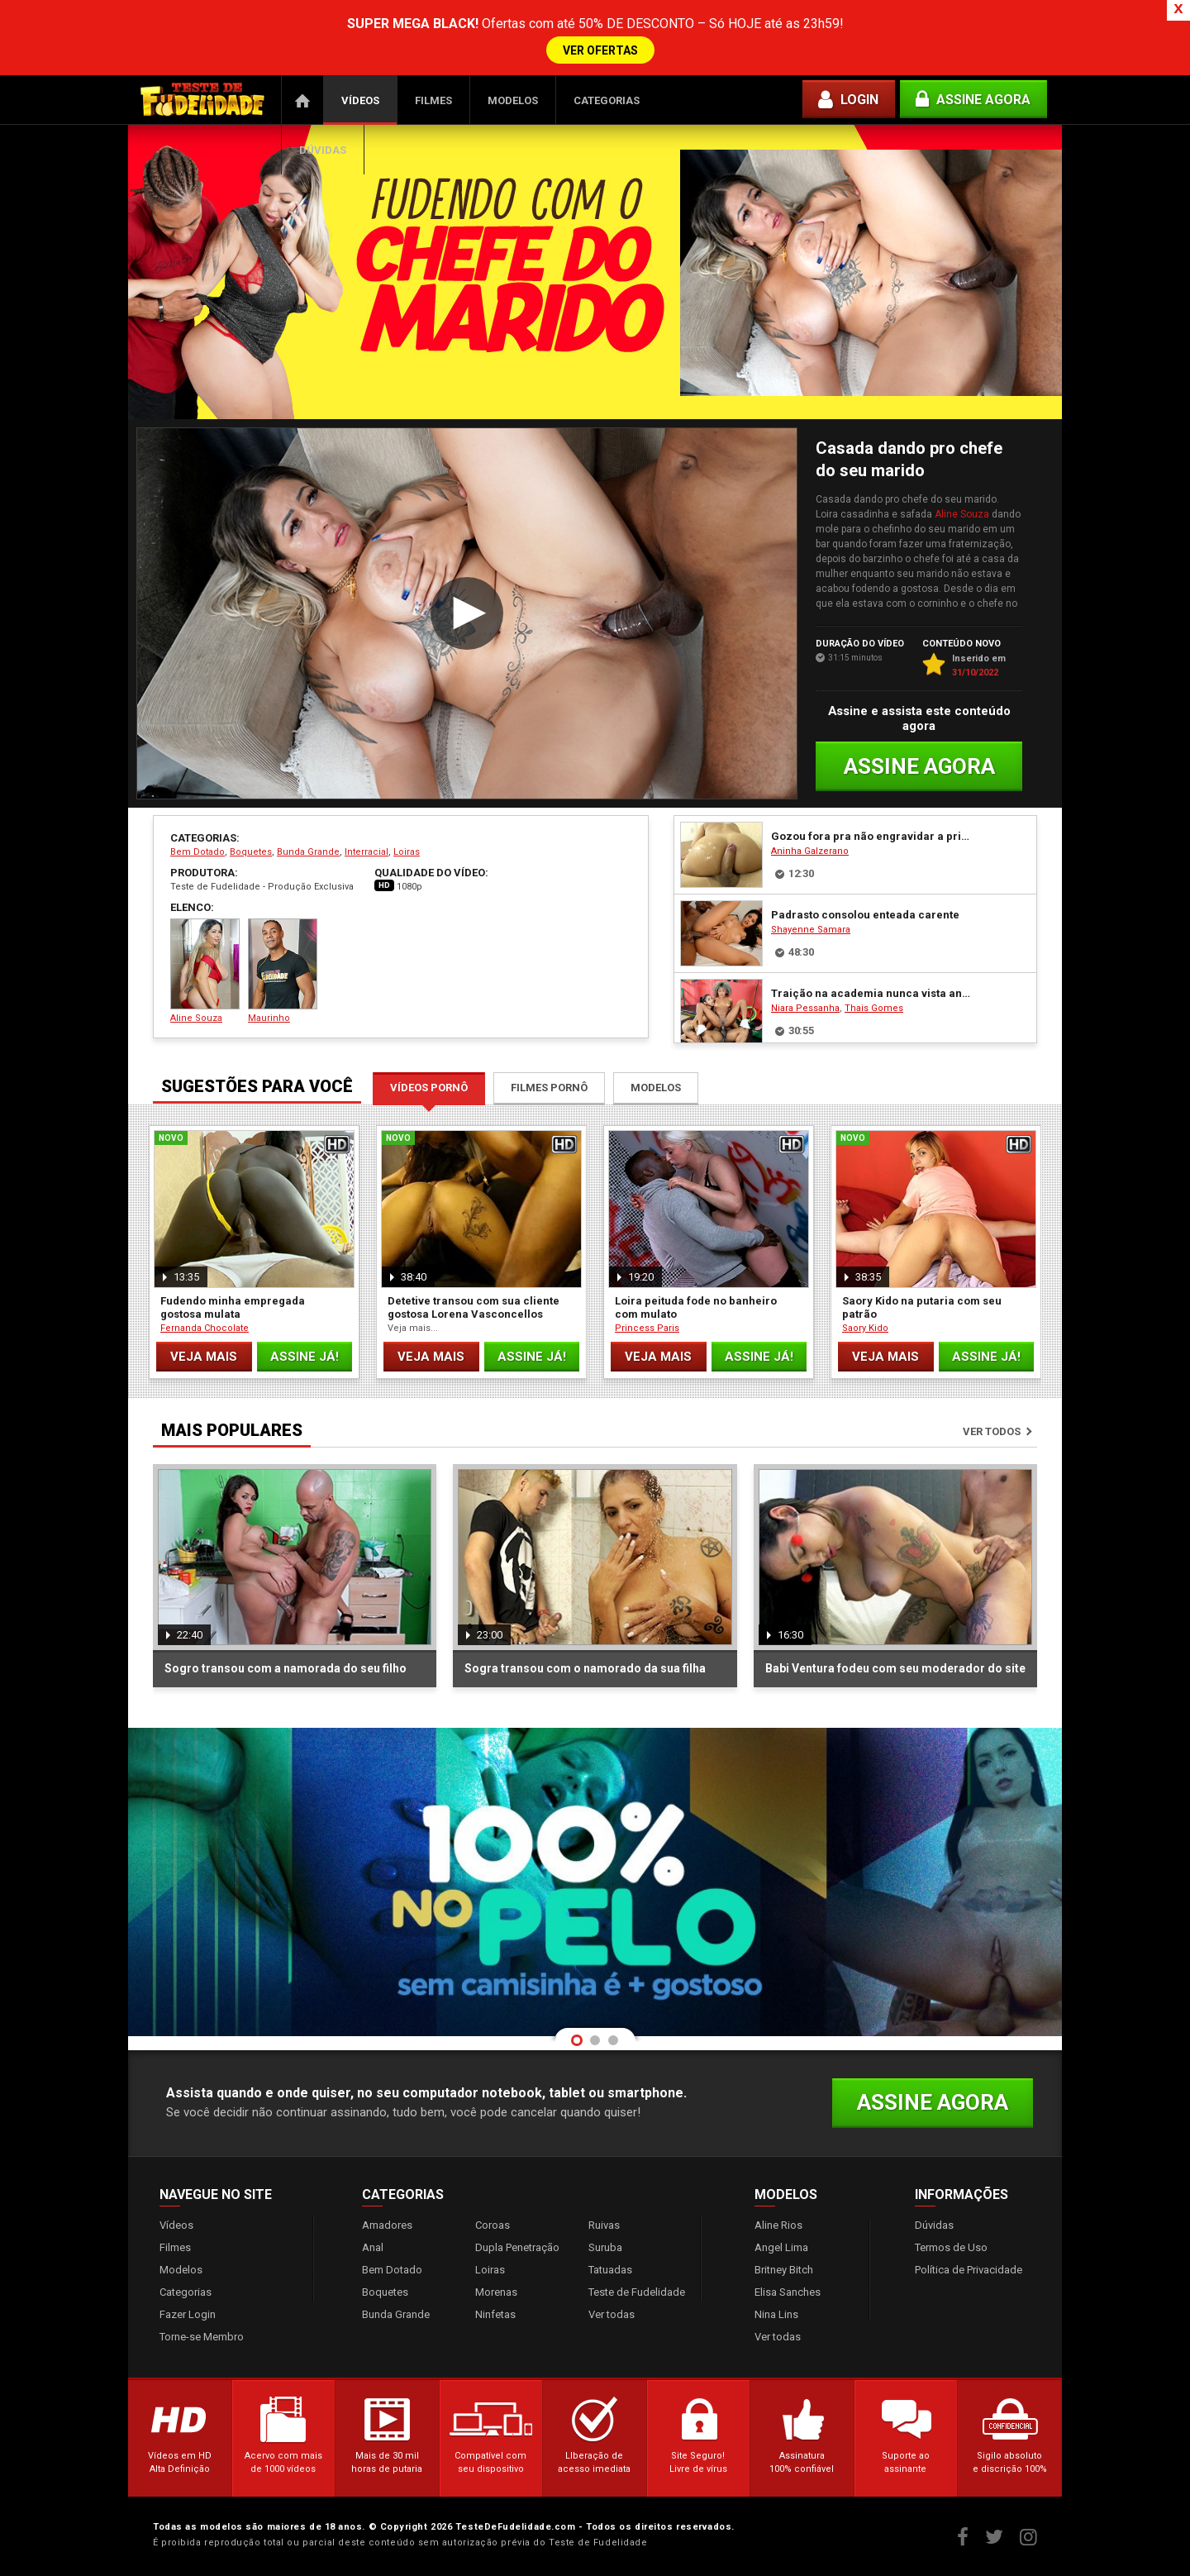 Image resolution: width=1190 pixels, height=2576 pixels. Describe the element at coordinates (647, 1328) in the screenshot. I see `Princess Paris` at that location.